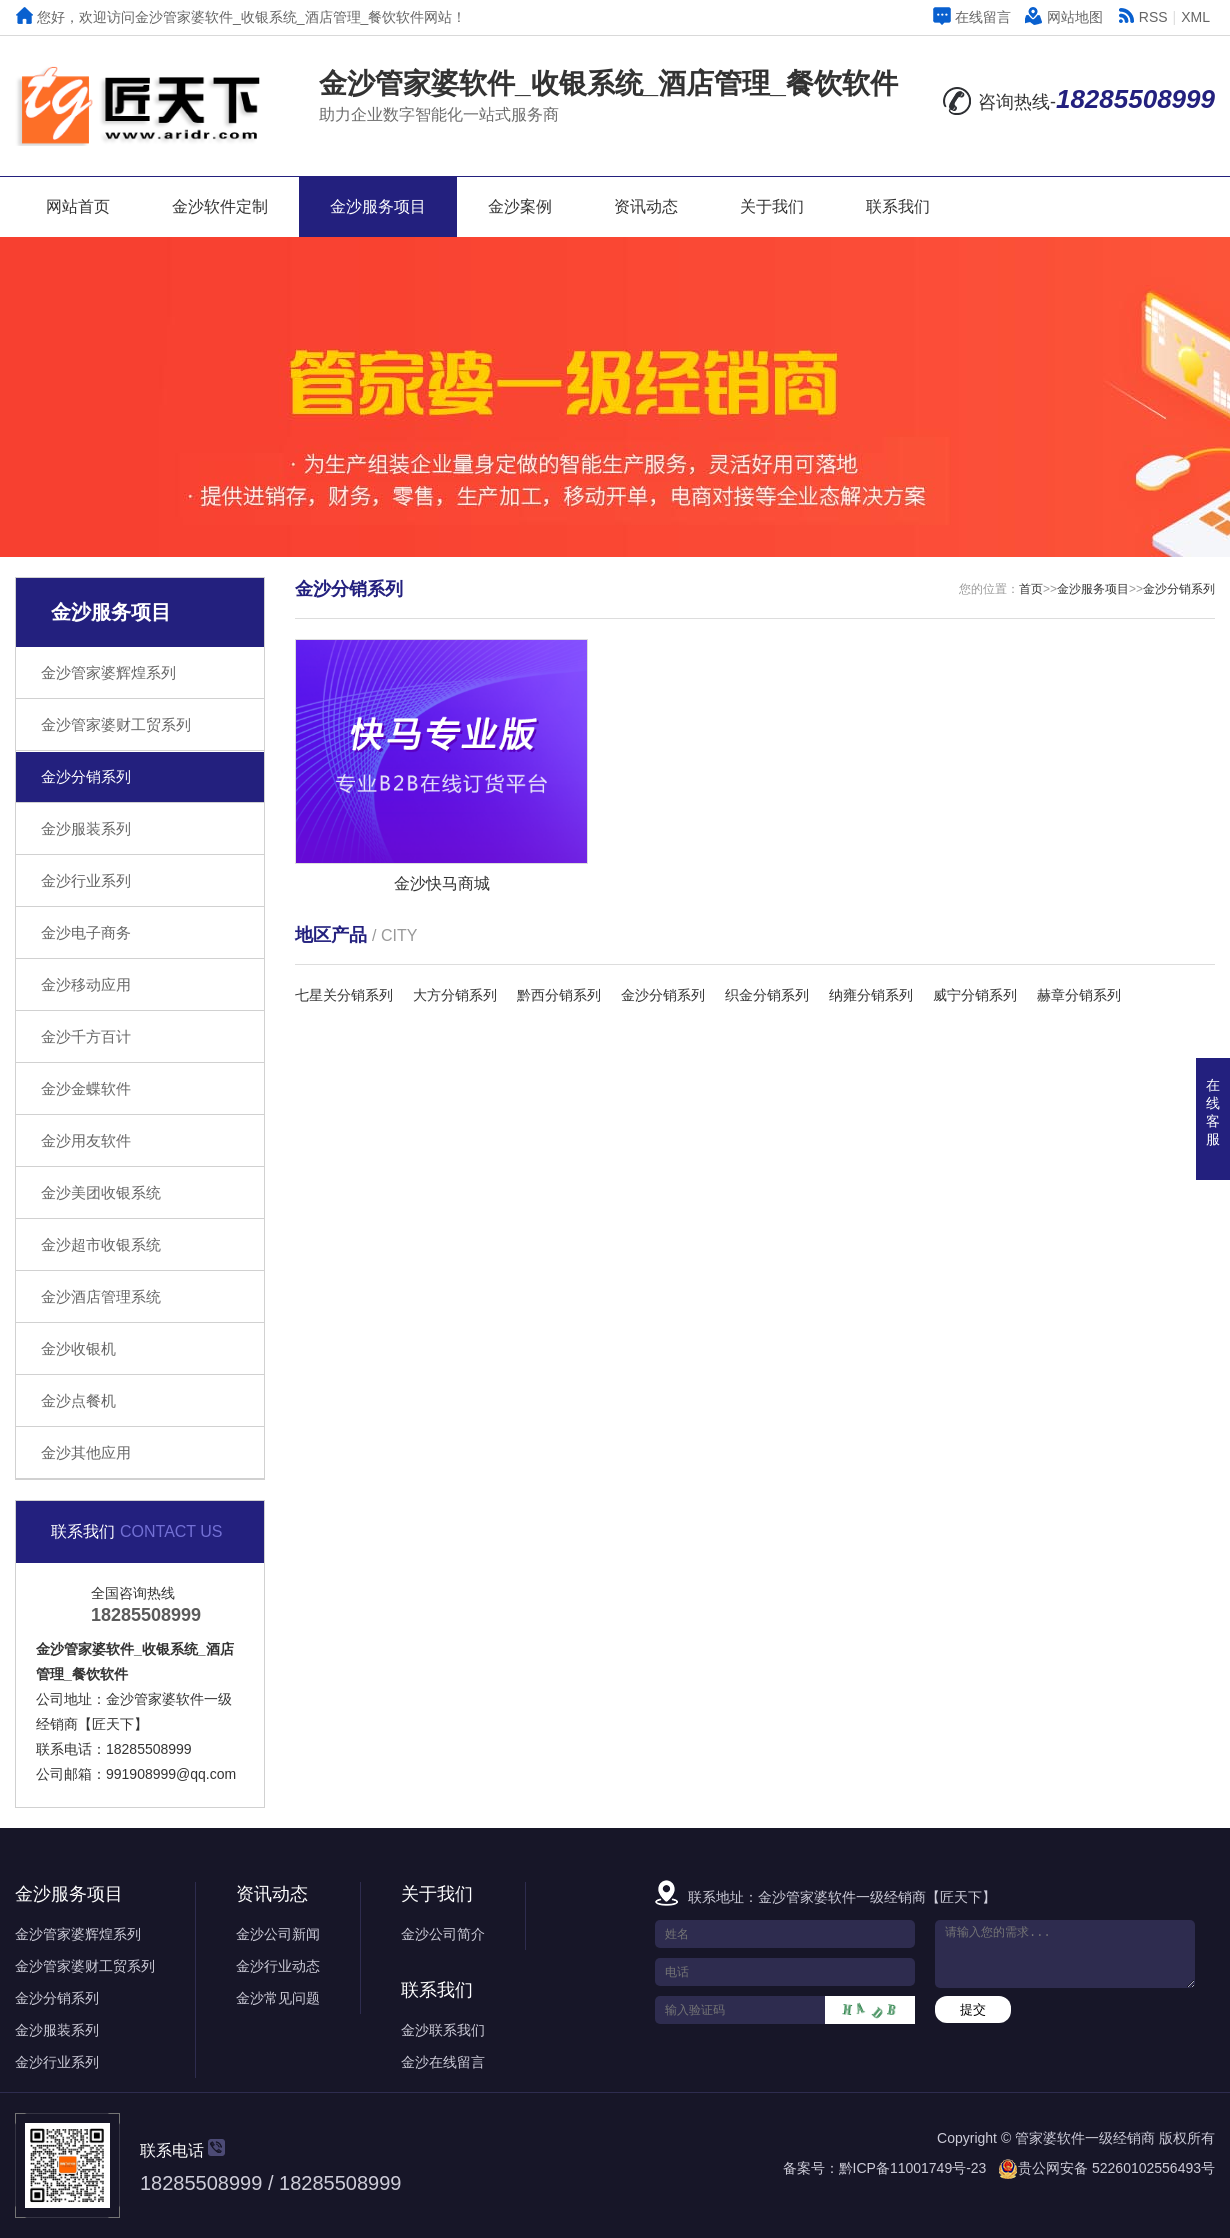 The width and height of the screenshot is (1230, 2238). I want to click on 金沙管家婆财工贸系列, so click(116, 724).